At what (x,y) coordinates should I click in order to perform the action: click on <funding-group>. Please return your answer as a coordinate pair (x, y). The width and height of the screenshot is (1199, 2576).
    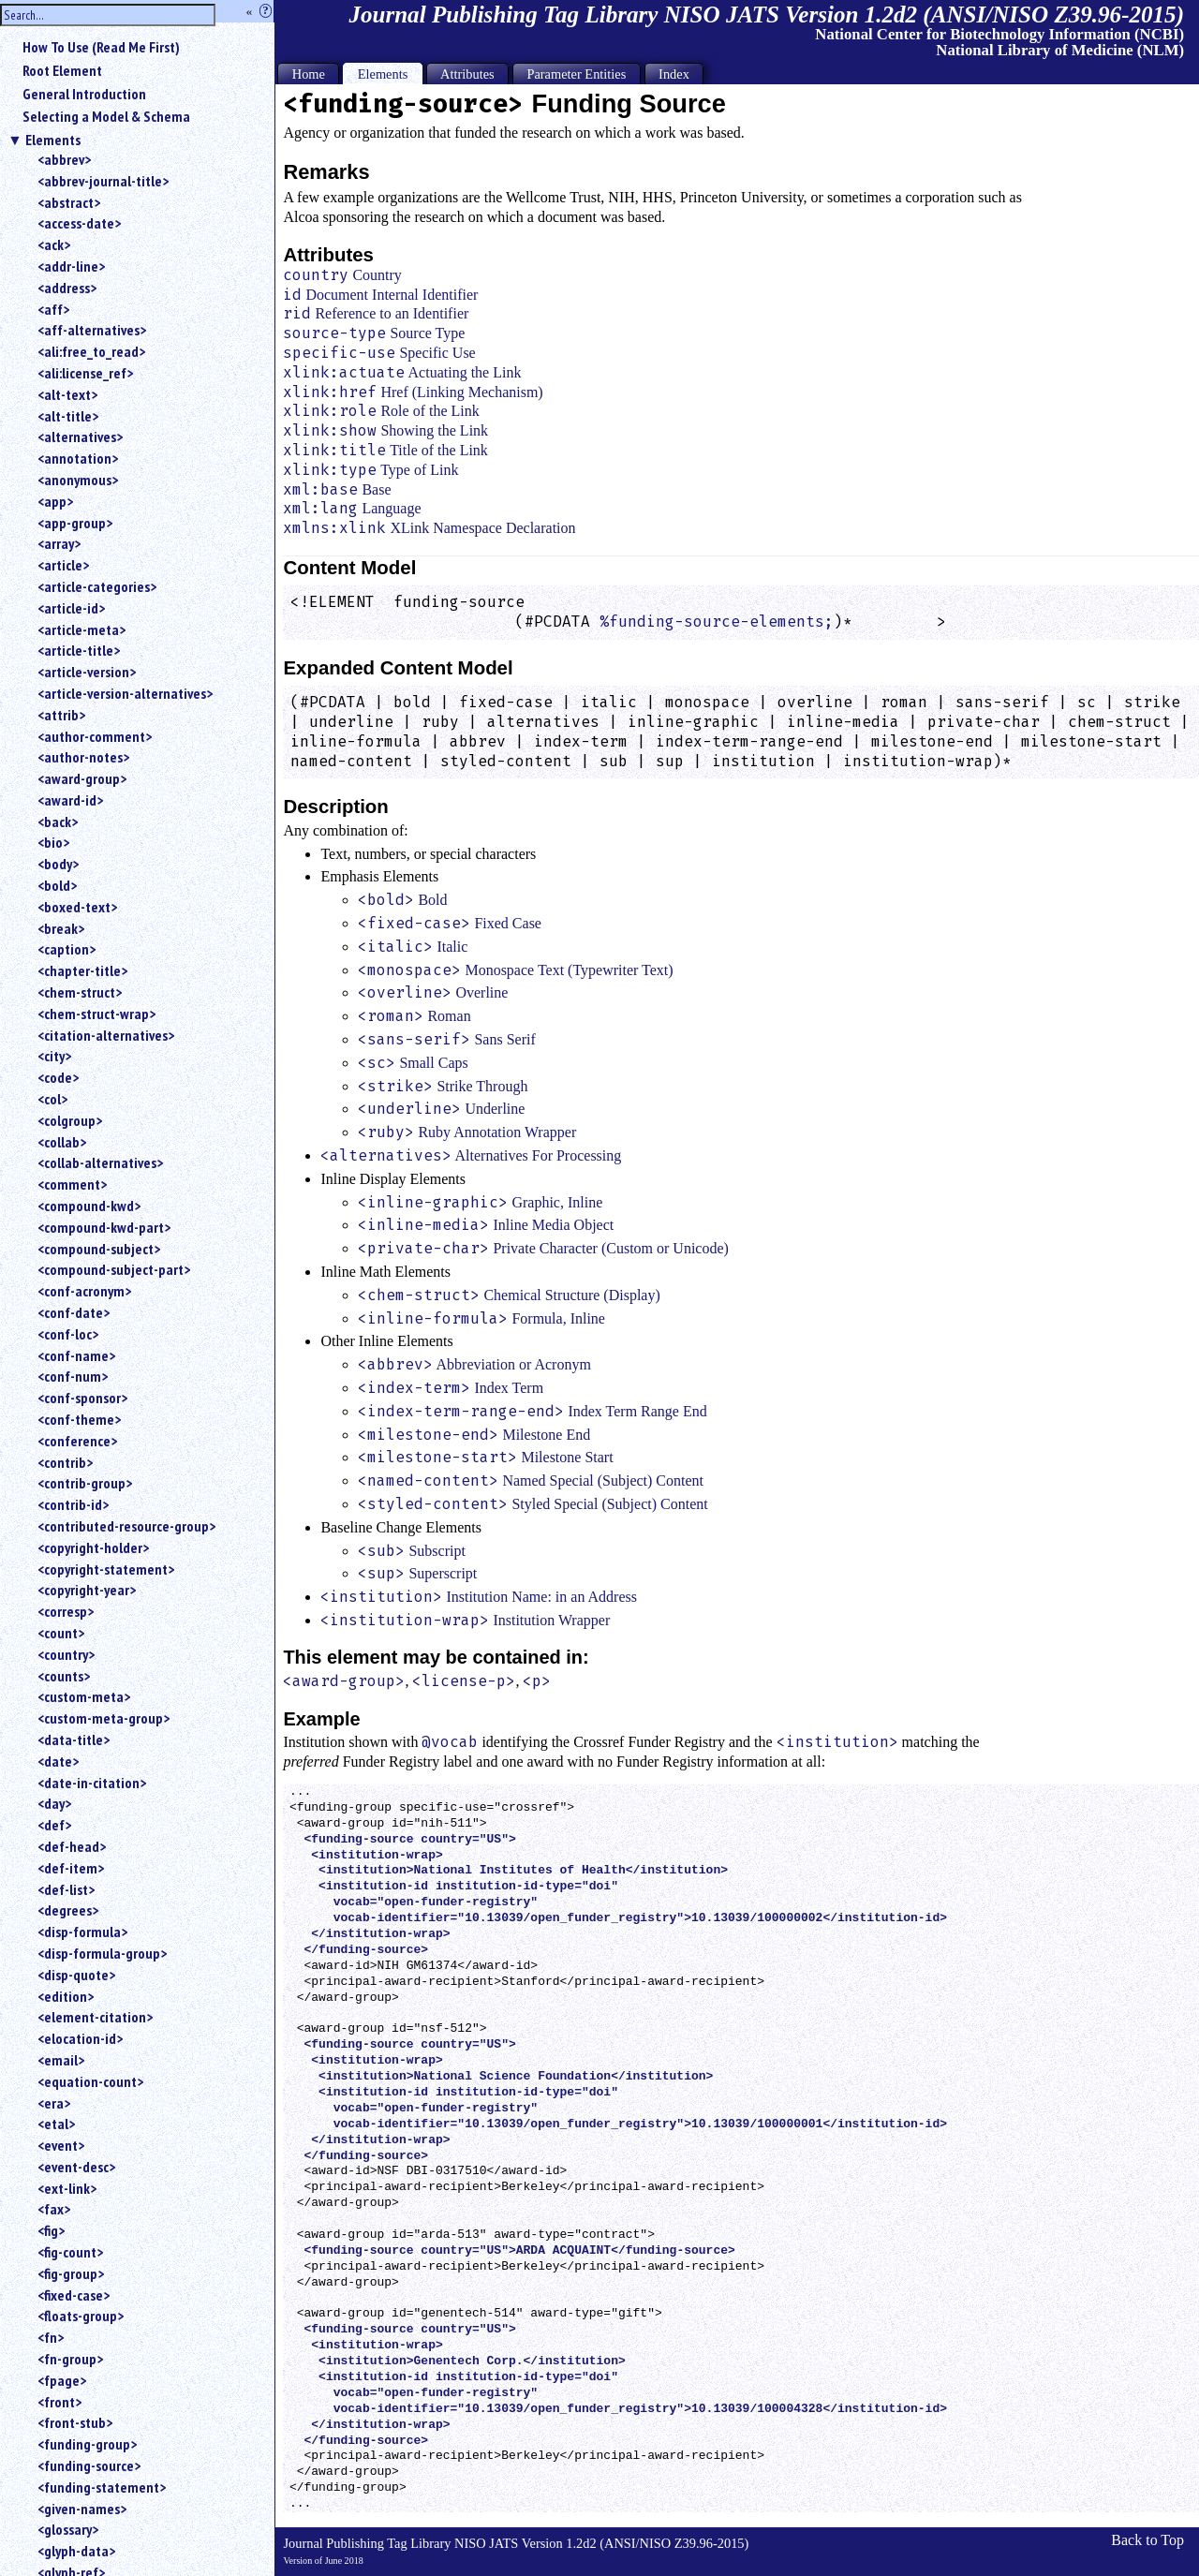
    Looking at the image, I should click on (87, 2444).